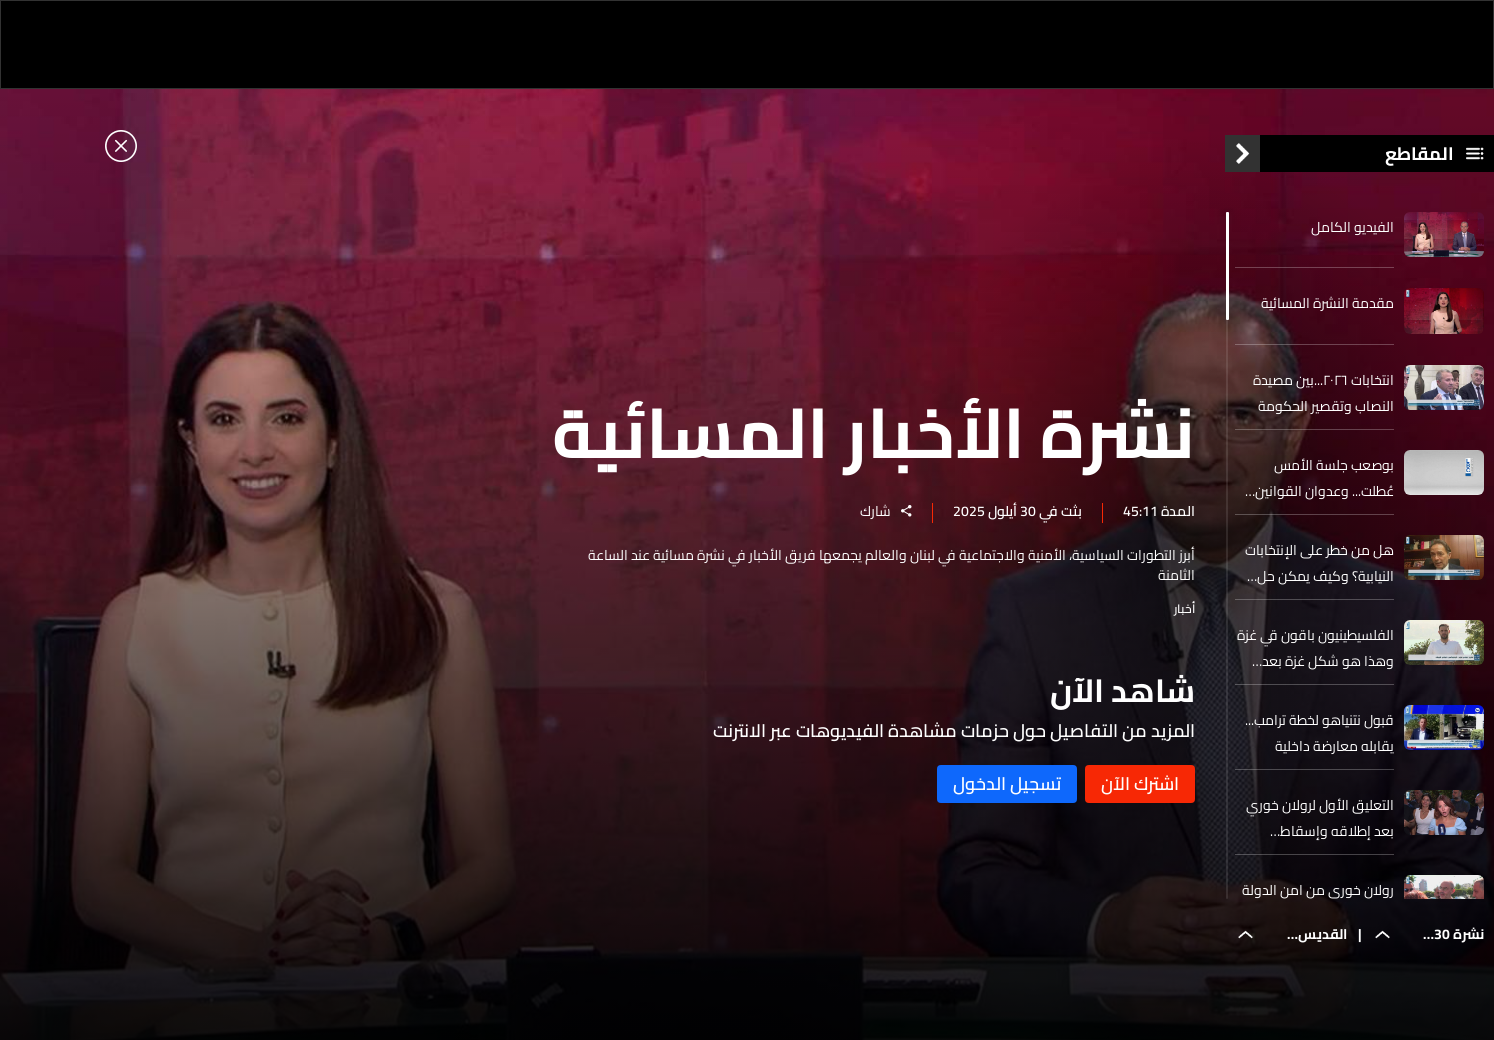  Describe the element at coordinates (1319, 733) in the screenshot. I see `قبول نتنياهو لخطة ترامب... يقابله معارضة داخلية` at that location.